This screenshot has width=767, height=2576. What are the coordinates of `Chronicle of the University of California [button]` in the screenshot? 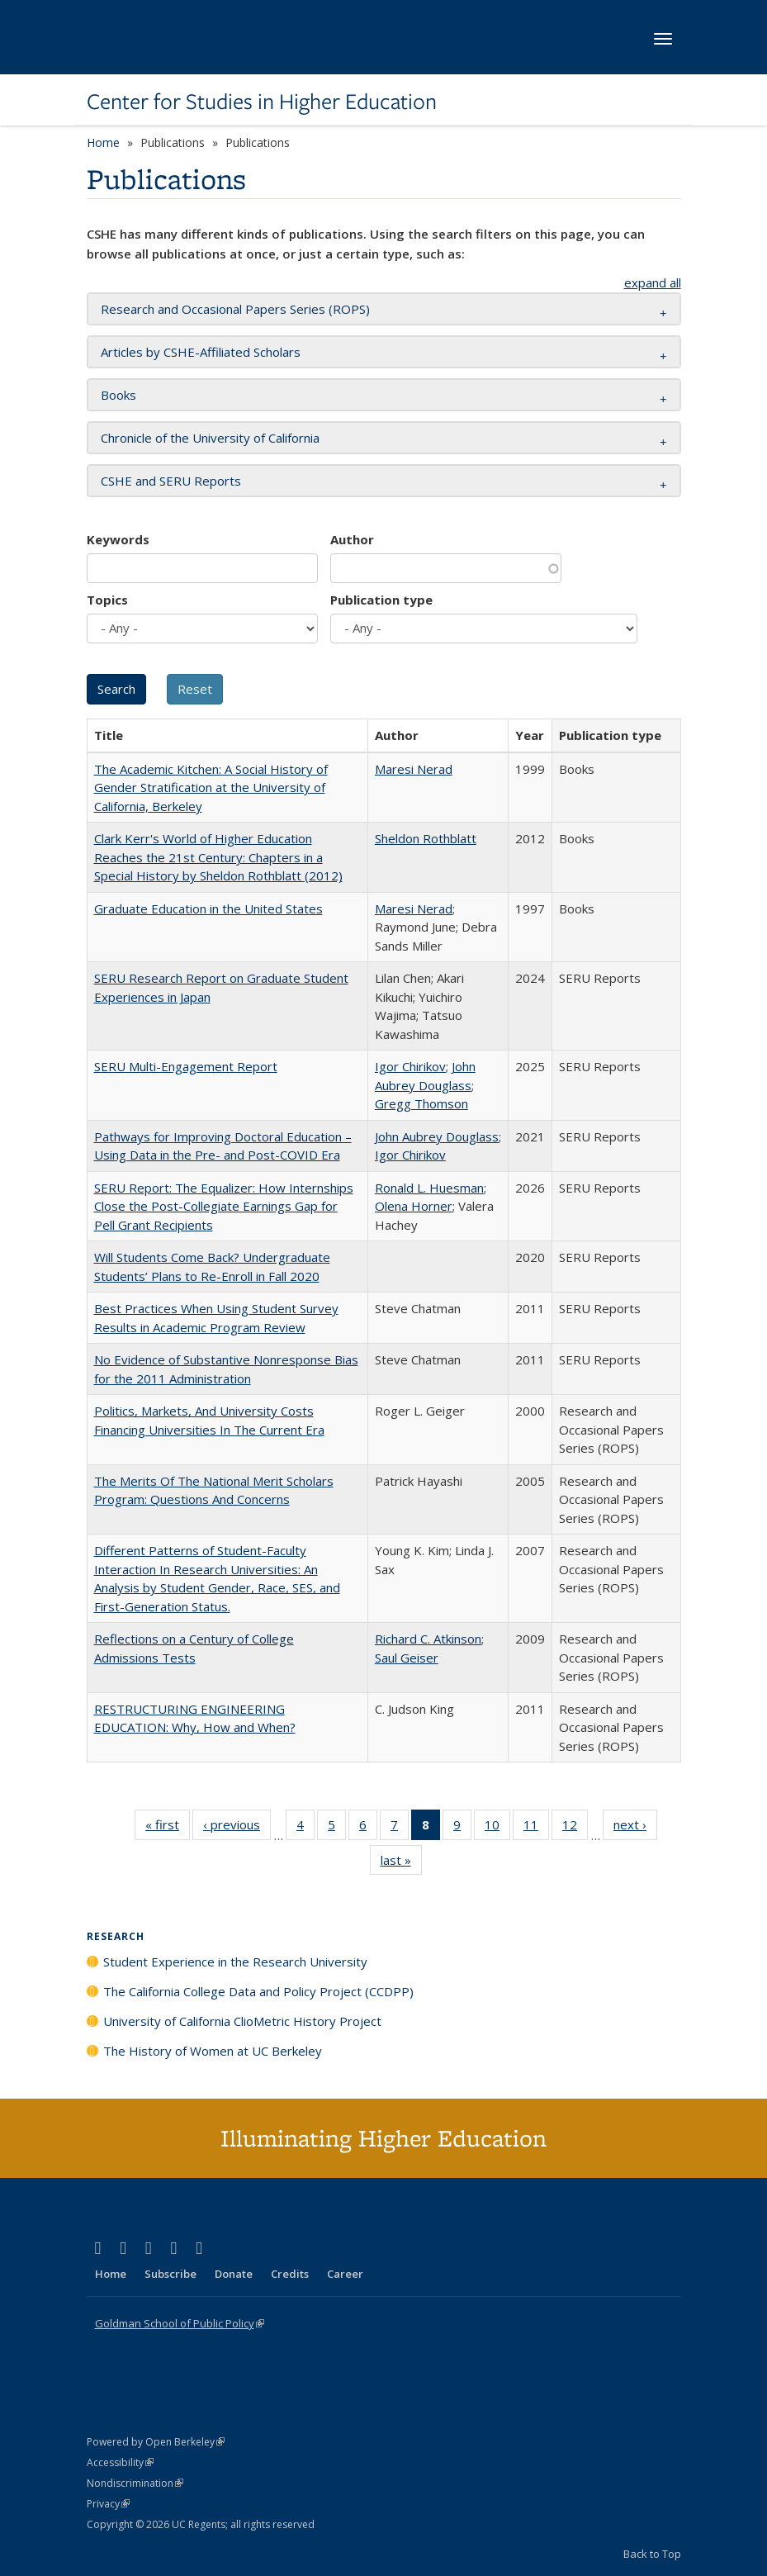 It's located at (210, 437).